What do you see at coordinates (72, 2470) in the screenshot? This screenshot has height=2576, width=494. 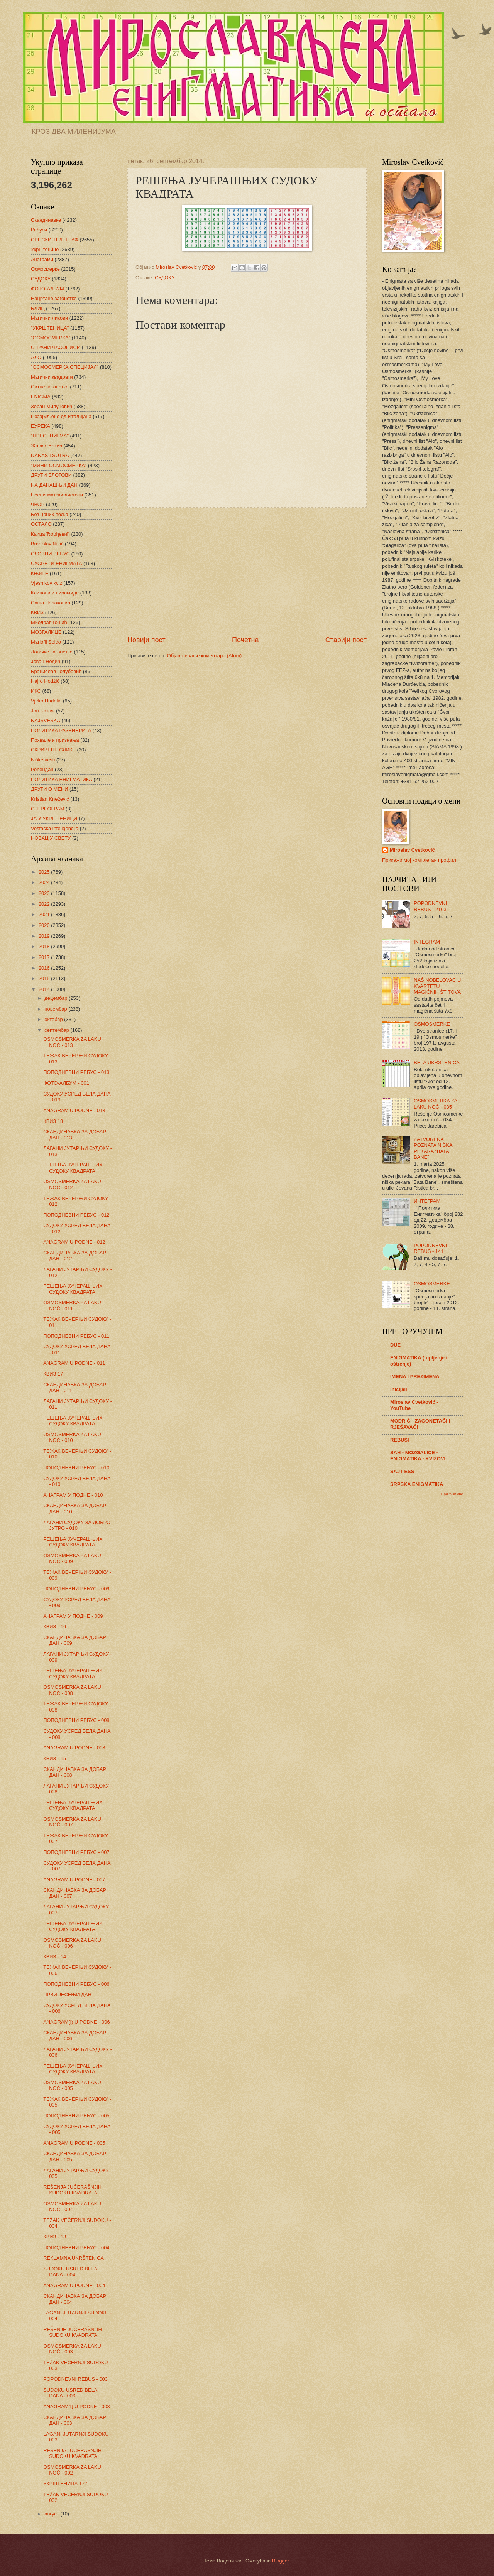 I see `OSMOSMERKA ZA LAKU NOĆ - 002` at bounding box center [72, 2470].